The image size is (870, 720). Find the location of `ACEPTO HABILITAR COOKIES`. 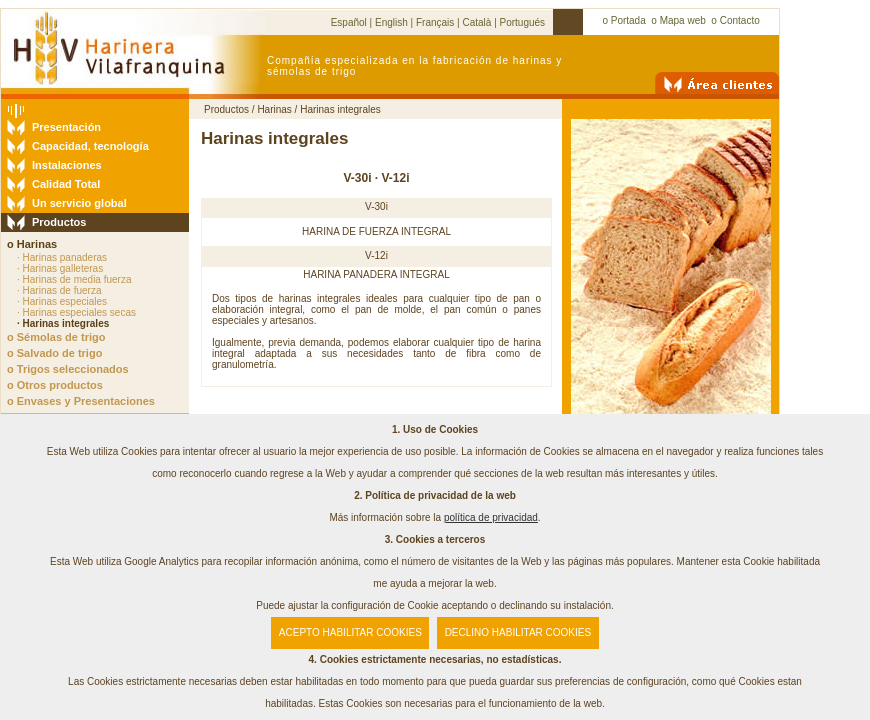

ACEPTO HABILITAR COOKIES is located at coordinates (350, 632).